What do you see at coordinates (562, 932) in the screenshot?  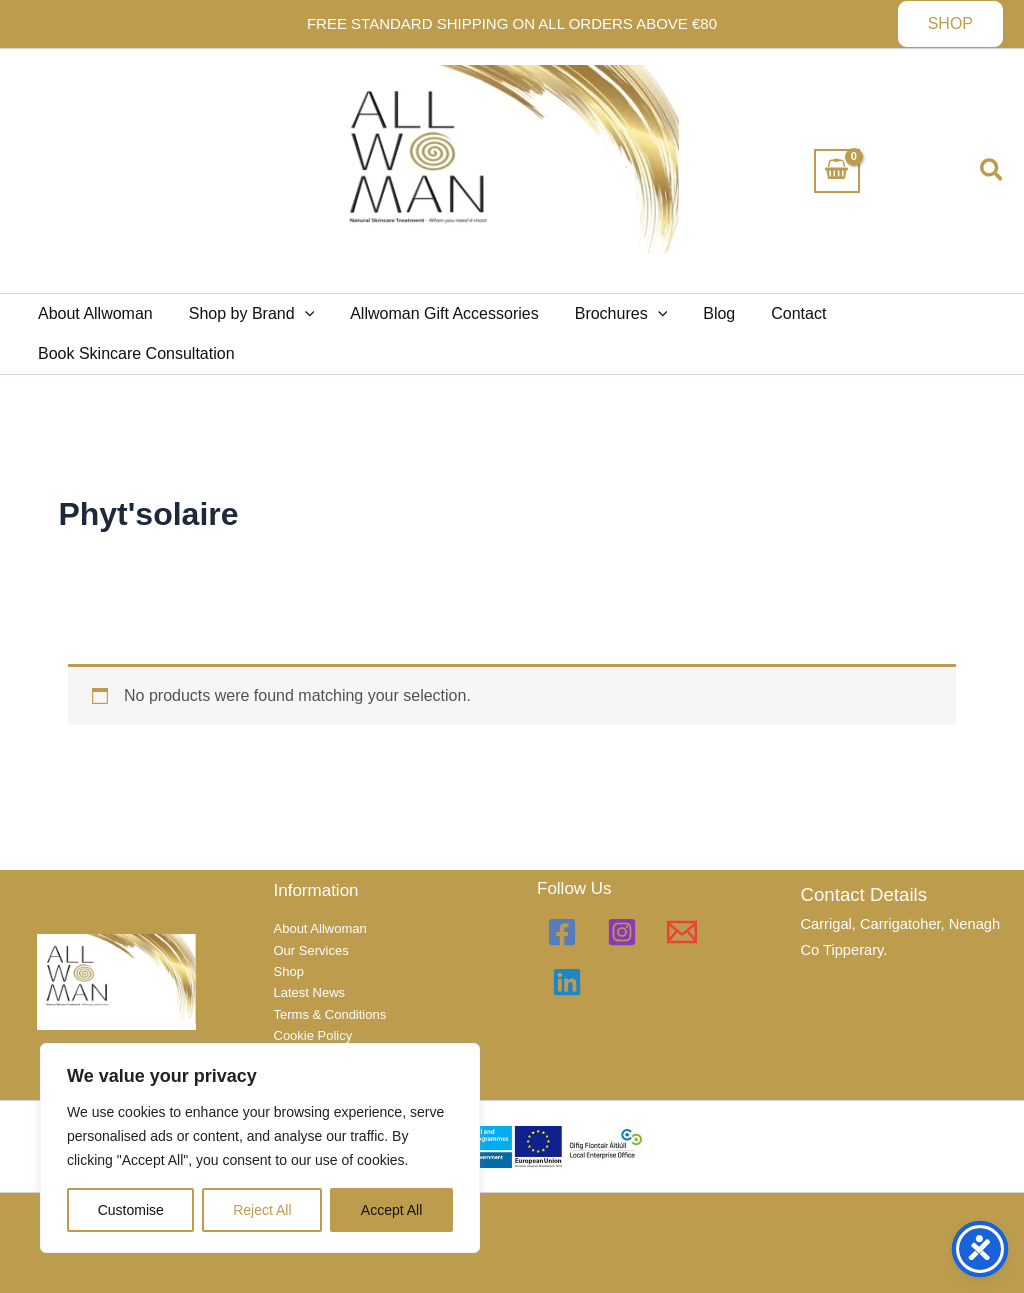 I see `[Facebook]` at bounding box center [562, 932].